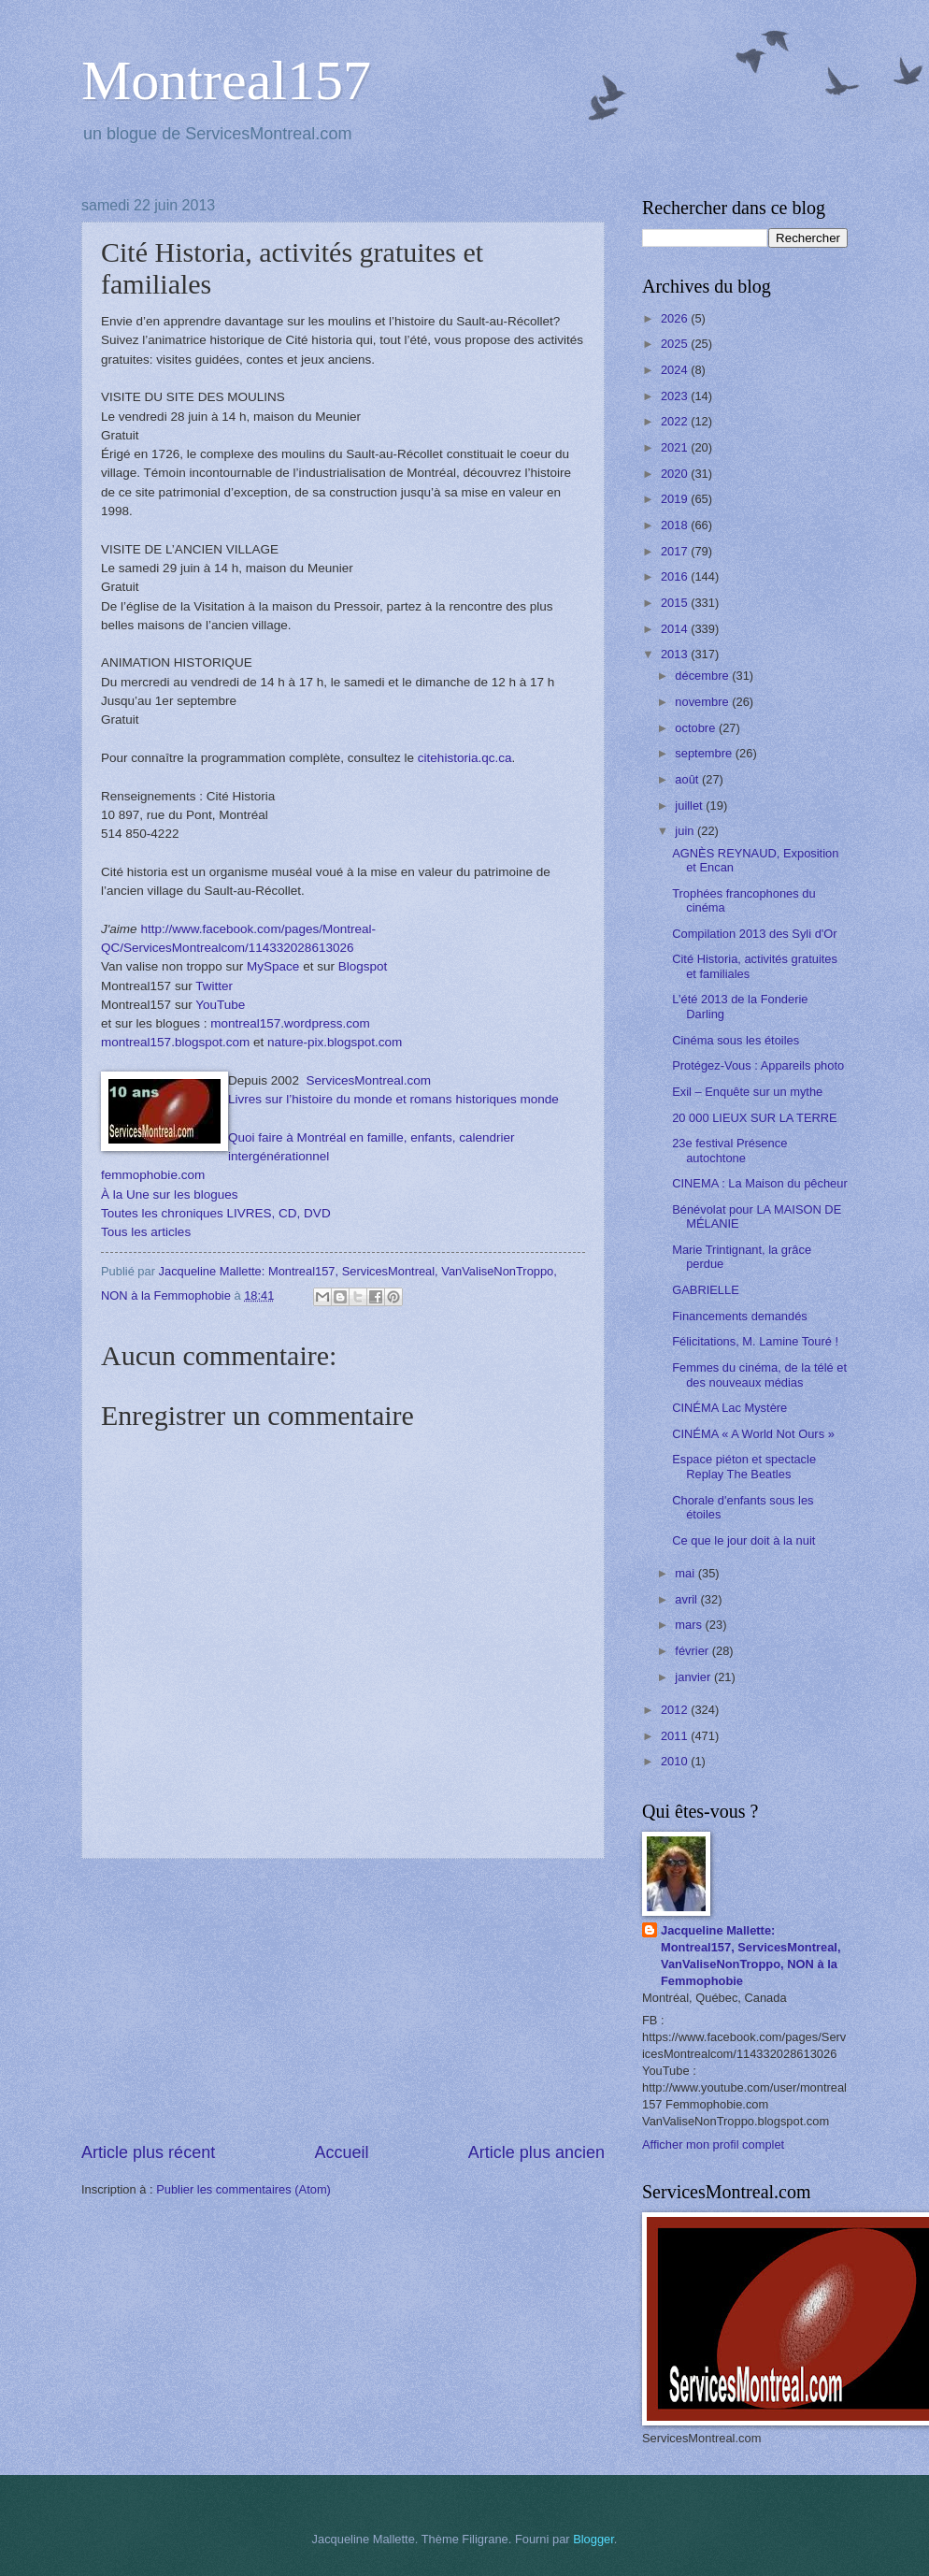 This screenshot has height=2576, width=929. I want to click on 2024, so click(676, 370).